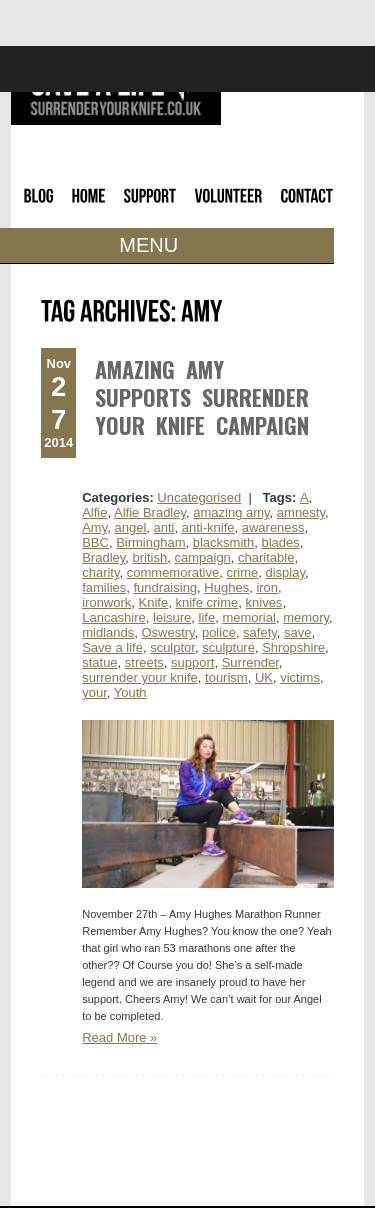  Describe the element at coordinates (226, 677) in the screenshot. I see `tourism` at that location.